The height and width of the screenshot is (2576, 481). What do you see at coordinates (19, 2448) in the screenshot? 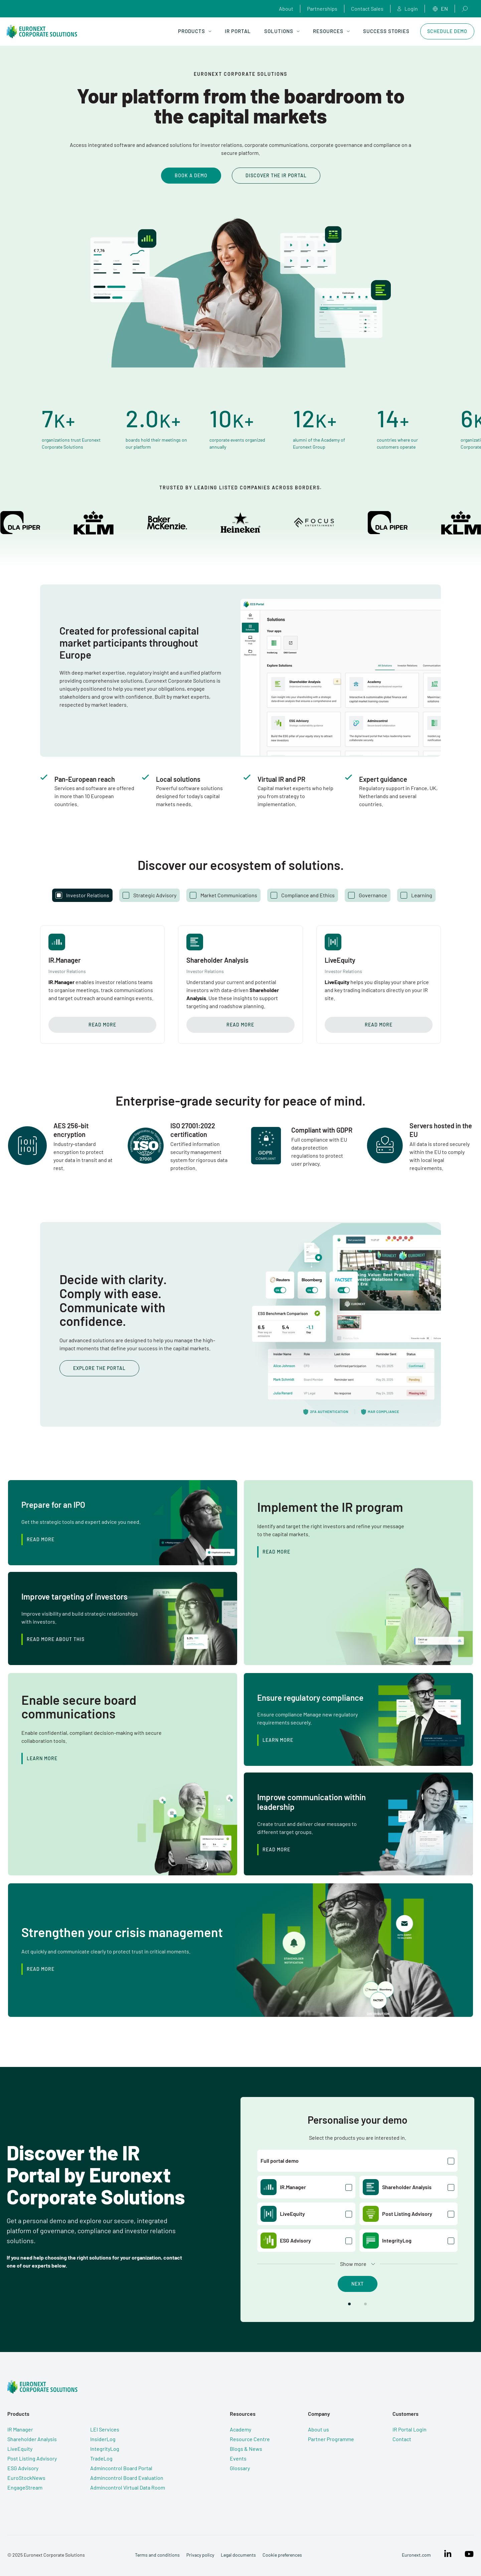
I see `LiveEquity [menuitem]` at bounding box center [19, 2448].